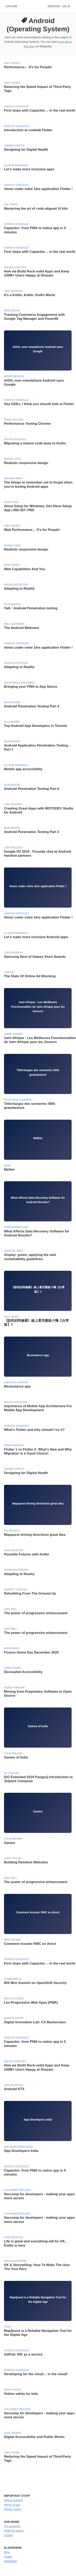 The image size is (76, 2576). I want to click on Garrett Coakley, so click(15, 1589).